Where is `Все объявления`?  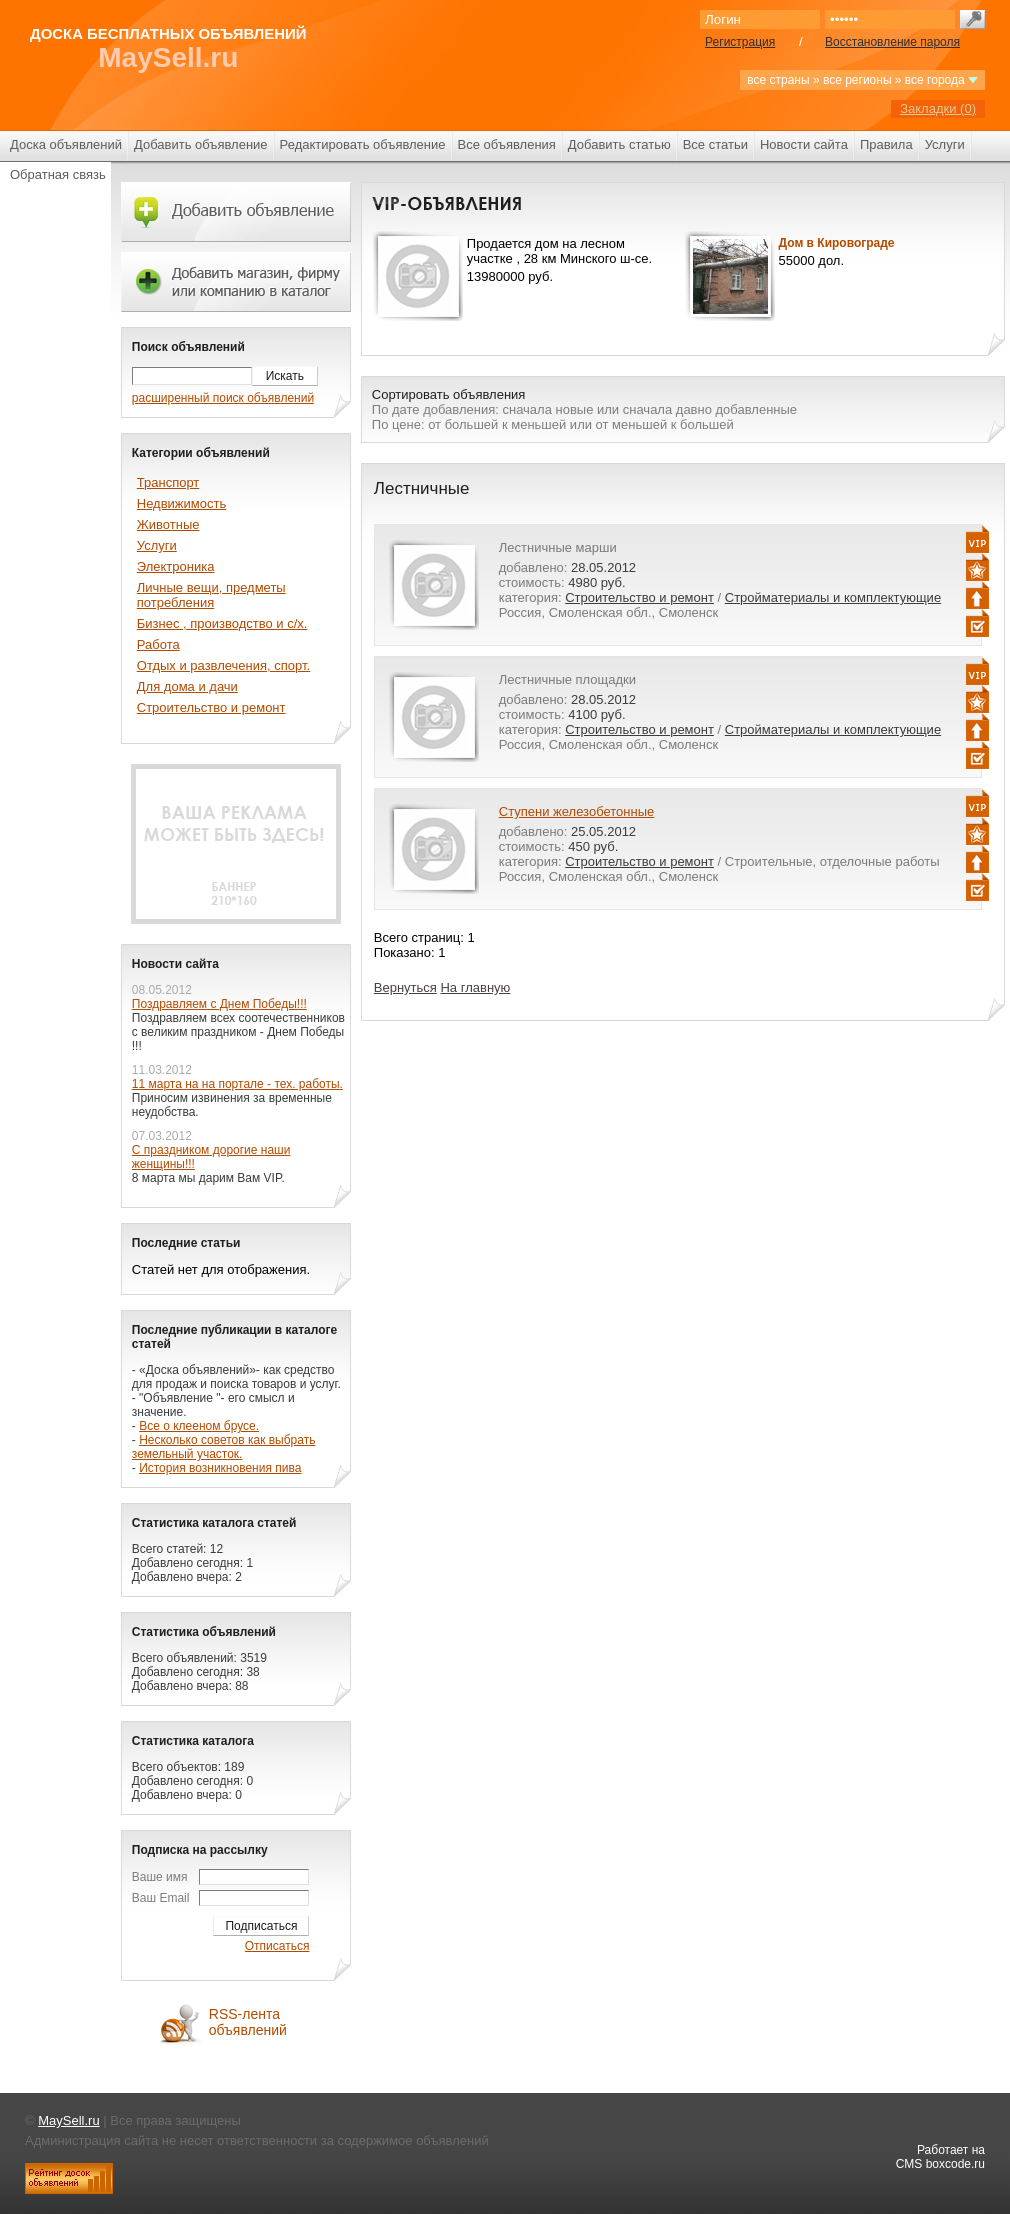 Все объявления is located at coordinates (507, 144).